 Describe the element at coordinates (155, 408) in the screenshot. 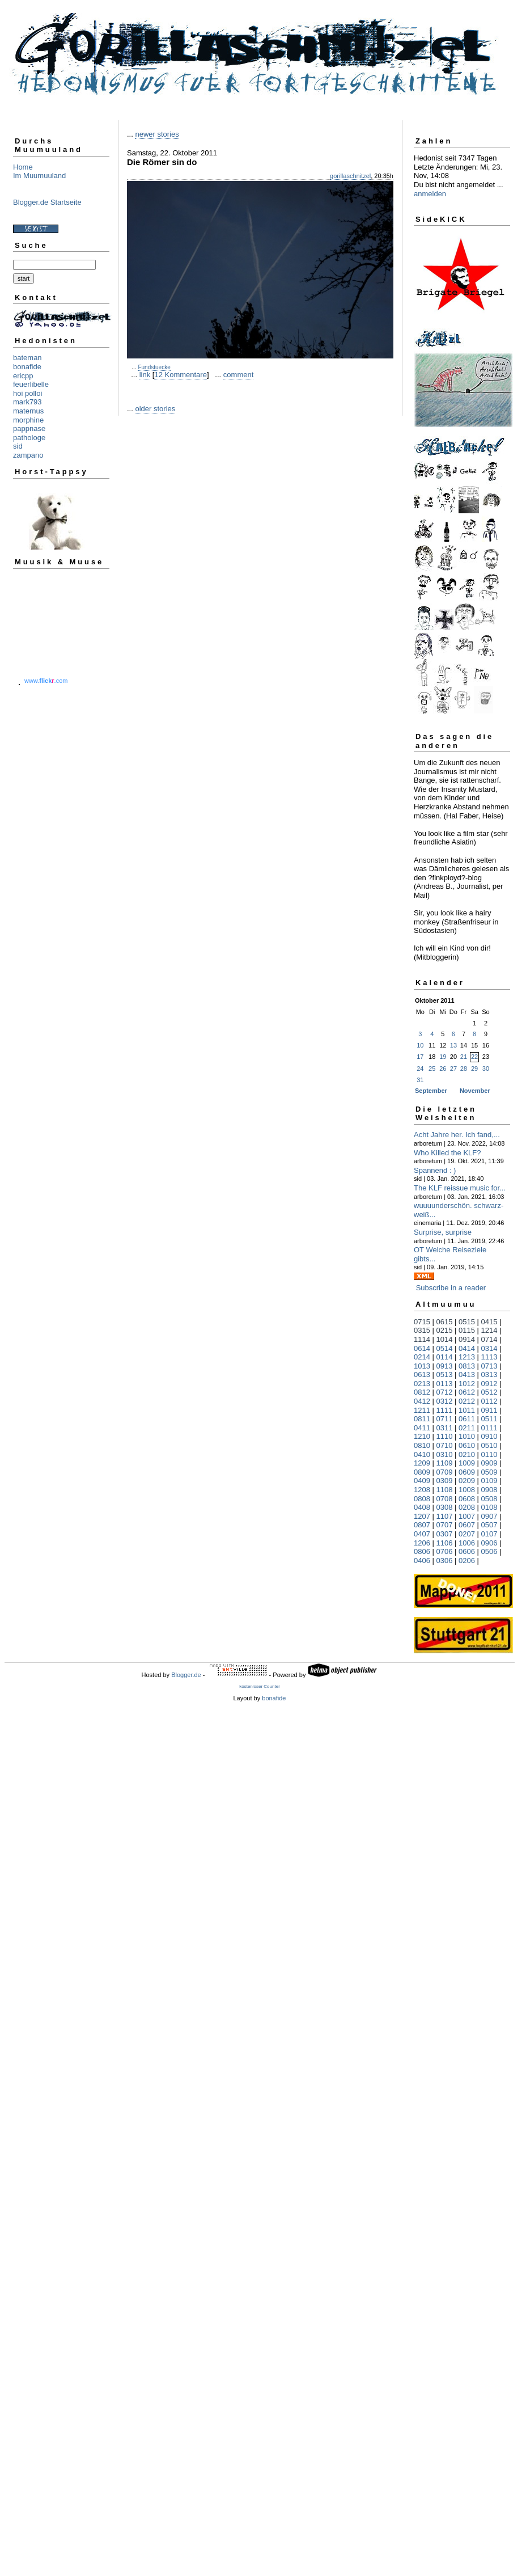

I see `older stories` at that location.